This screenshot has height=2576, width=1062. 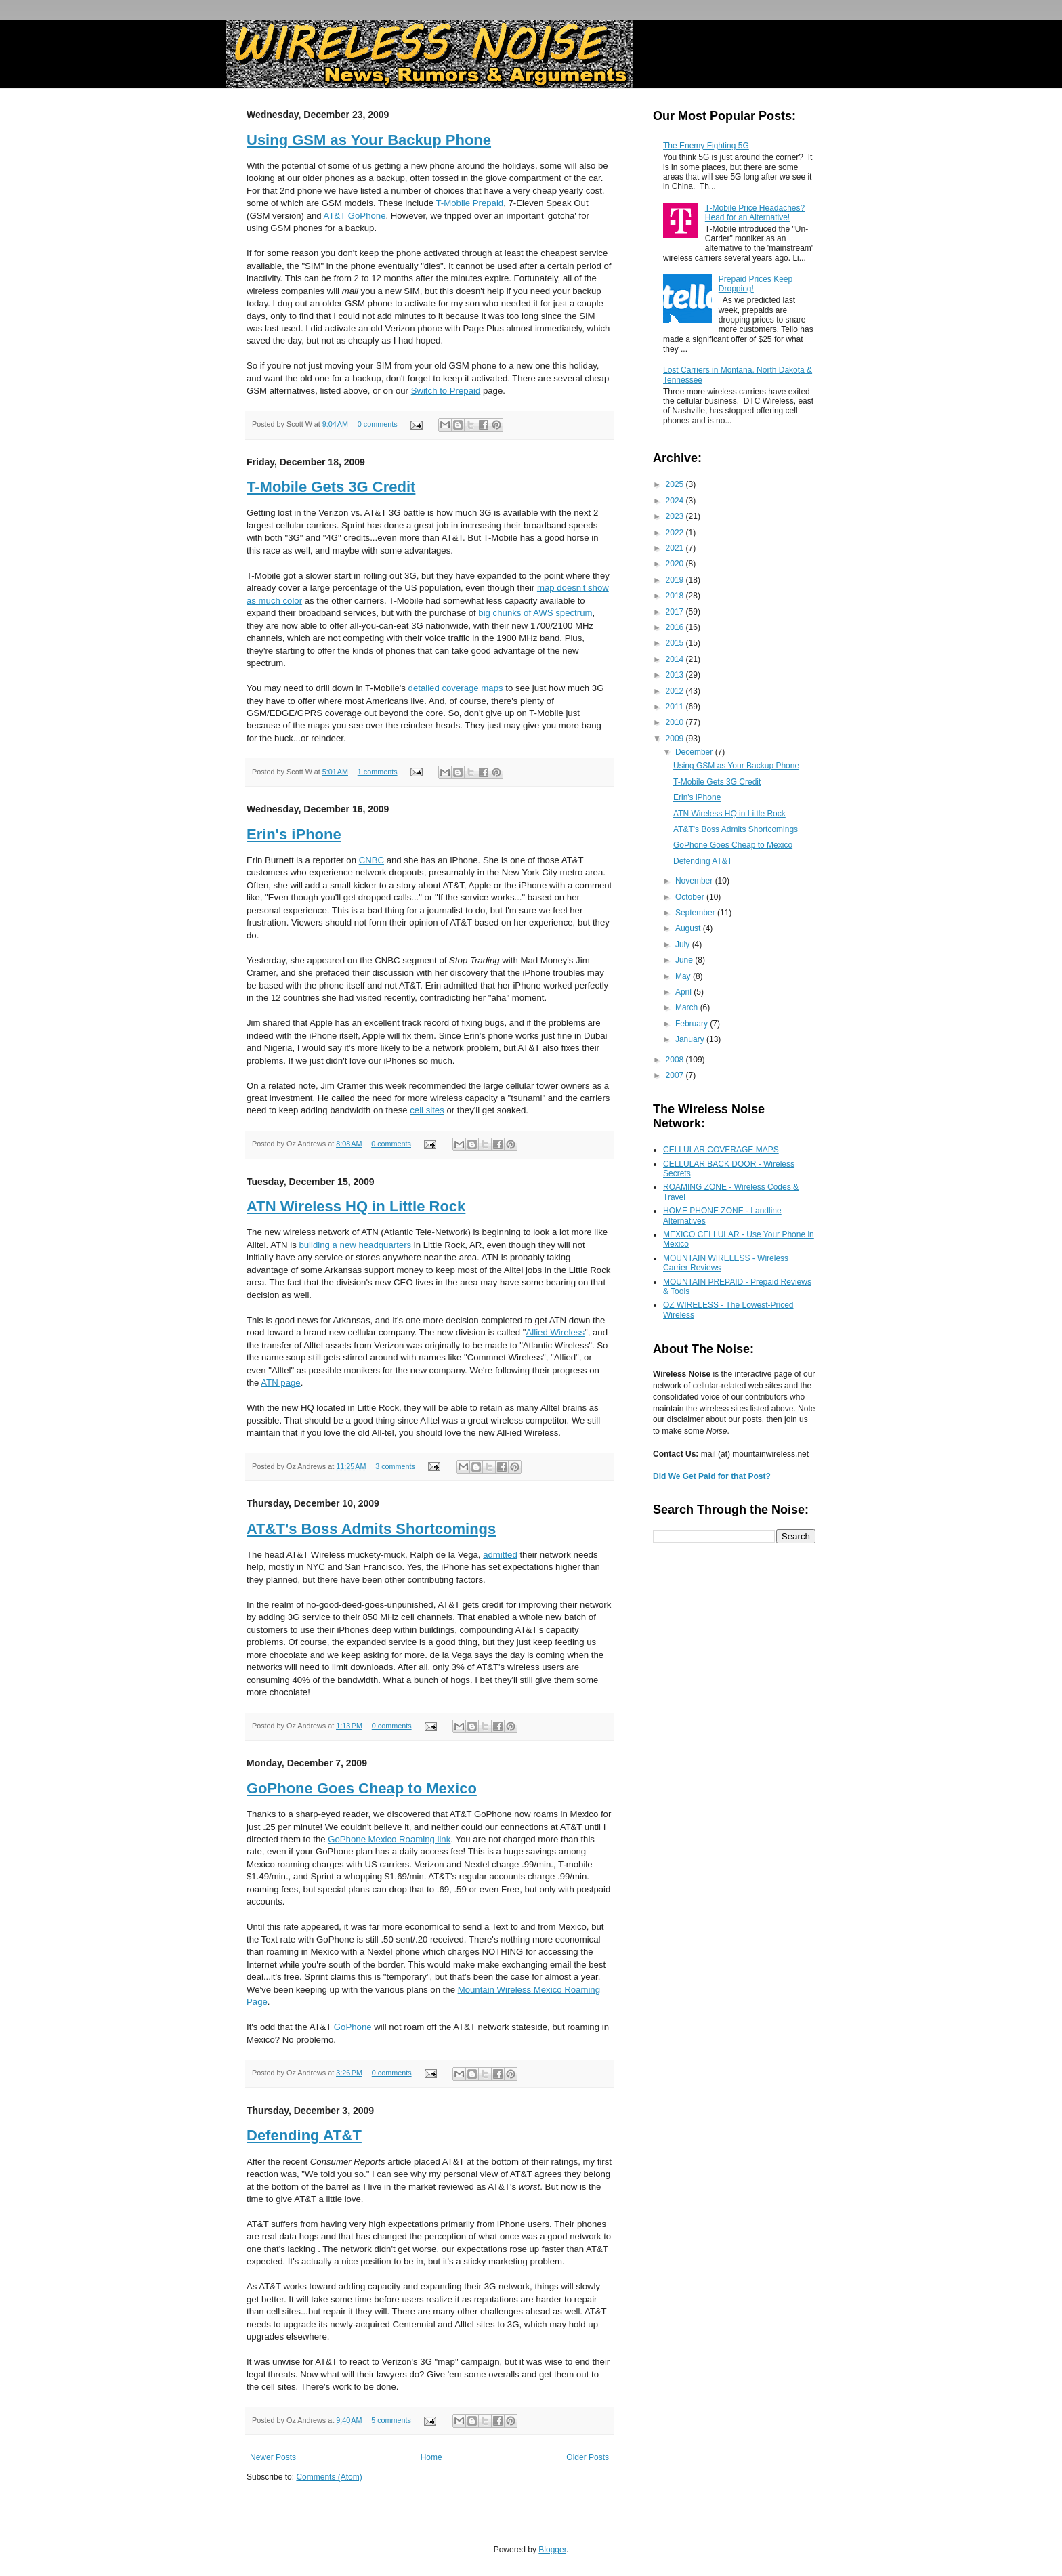 What do you see at coordinates (684, 992) in the screenshot?
I see `April` at bounding box center [684, 992].